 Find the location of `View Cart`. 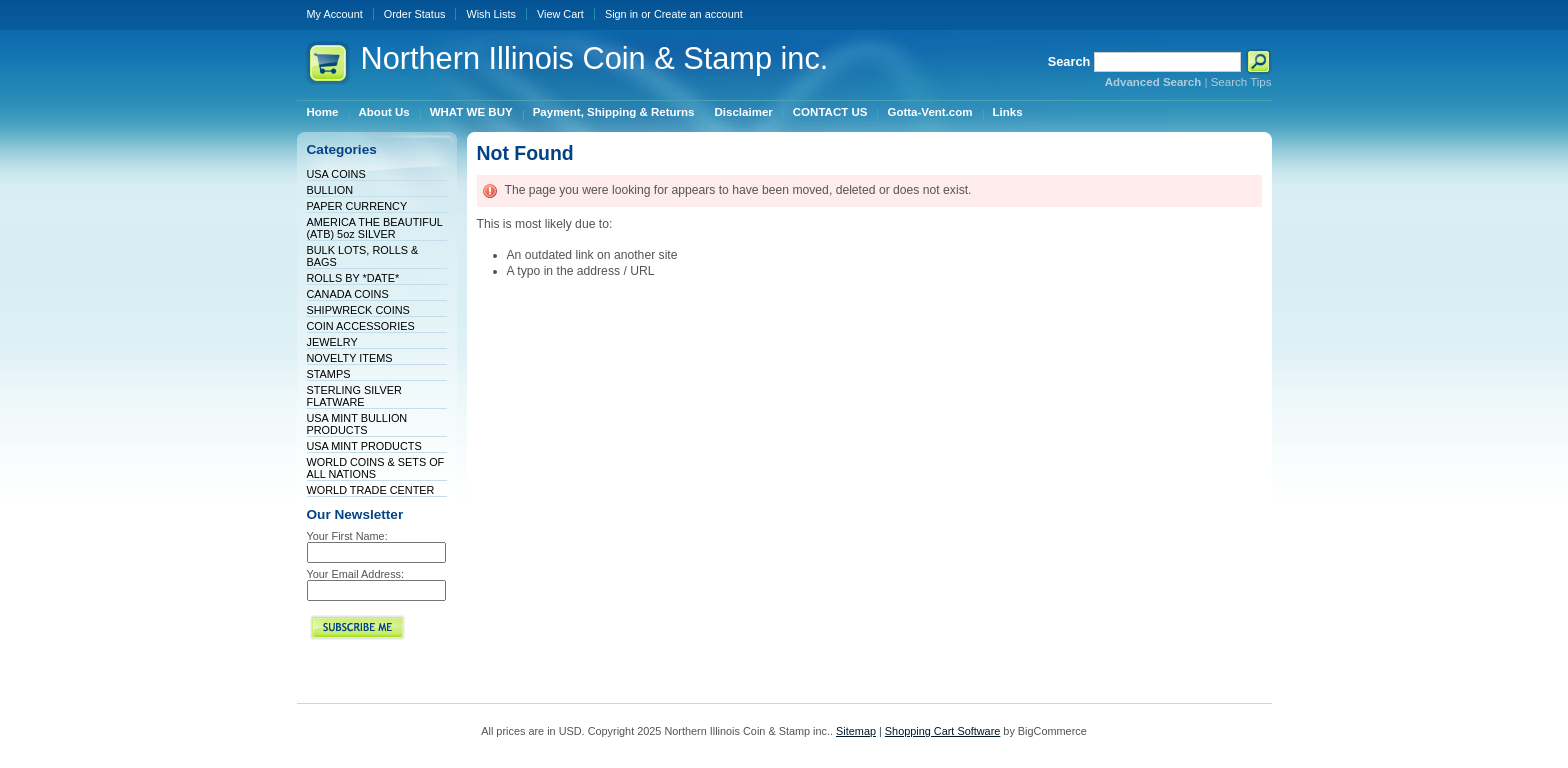

View Cart is located at coordinates (560, 14).